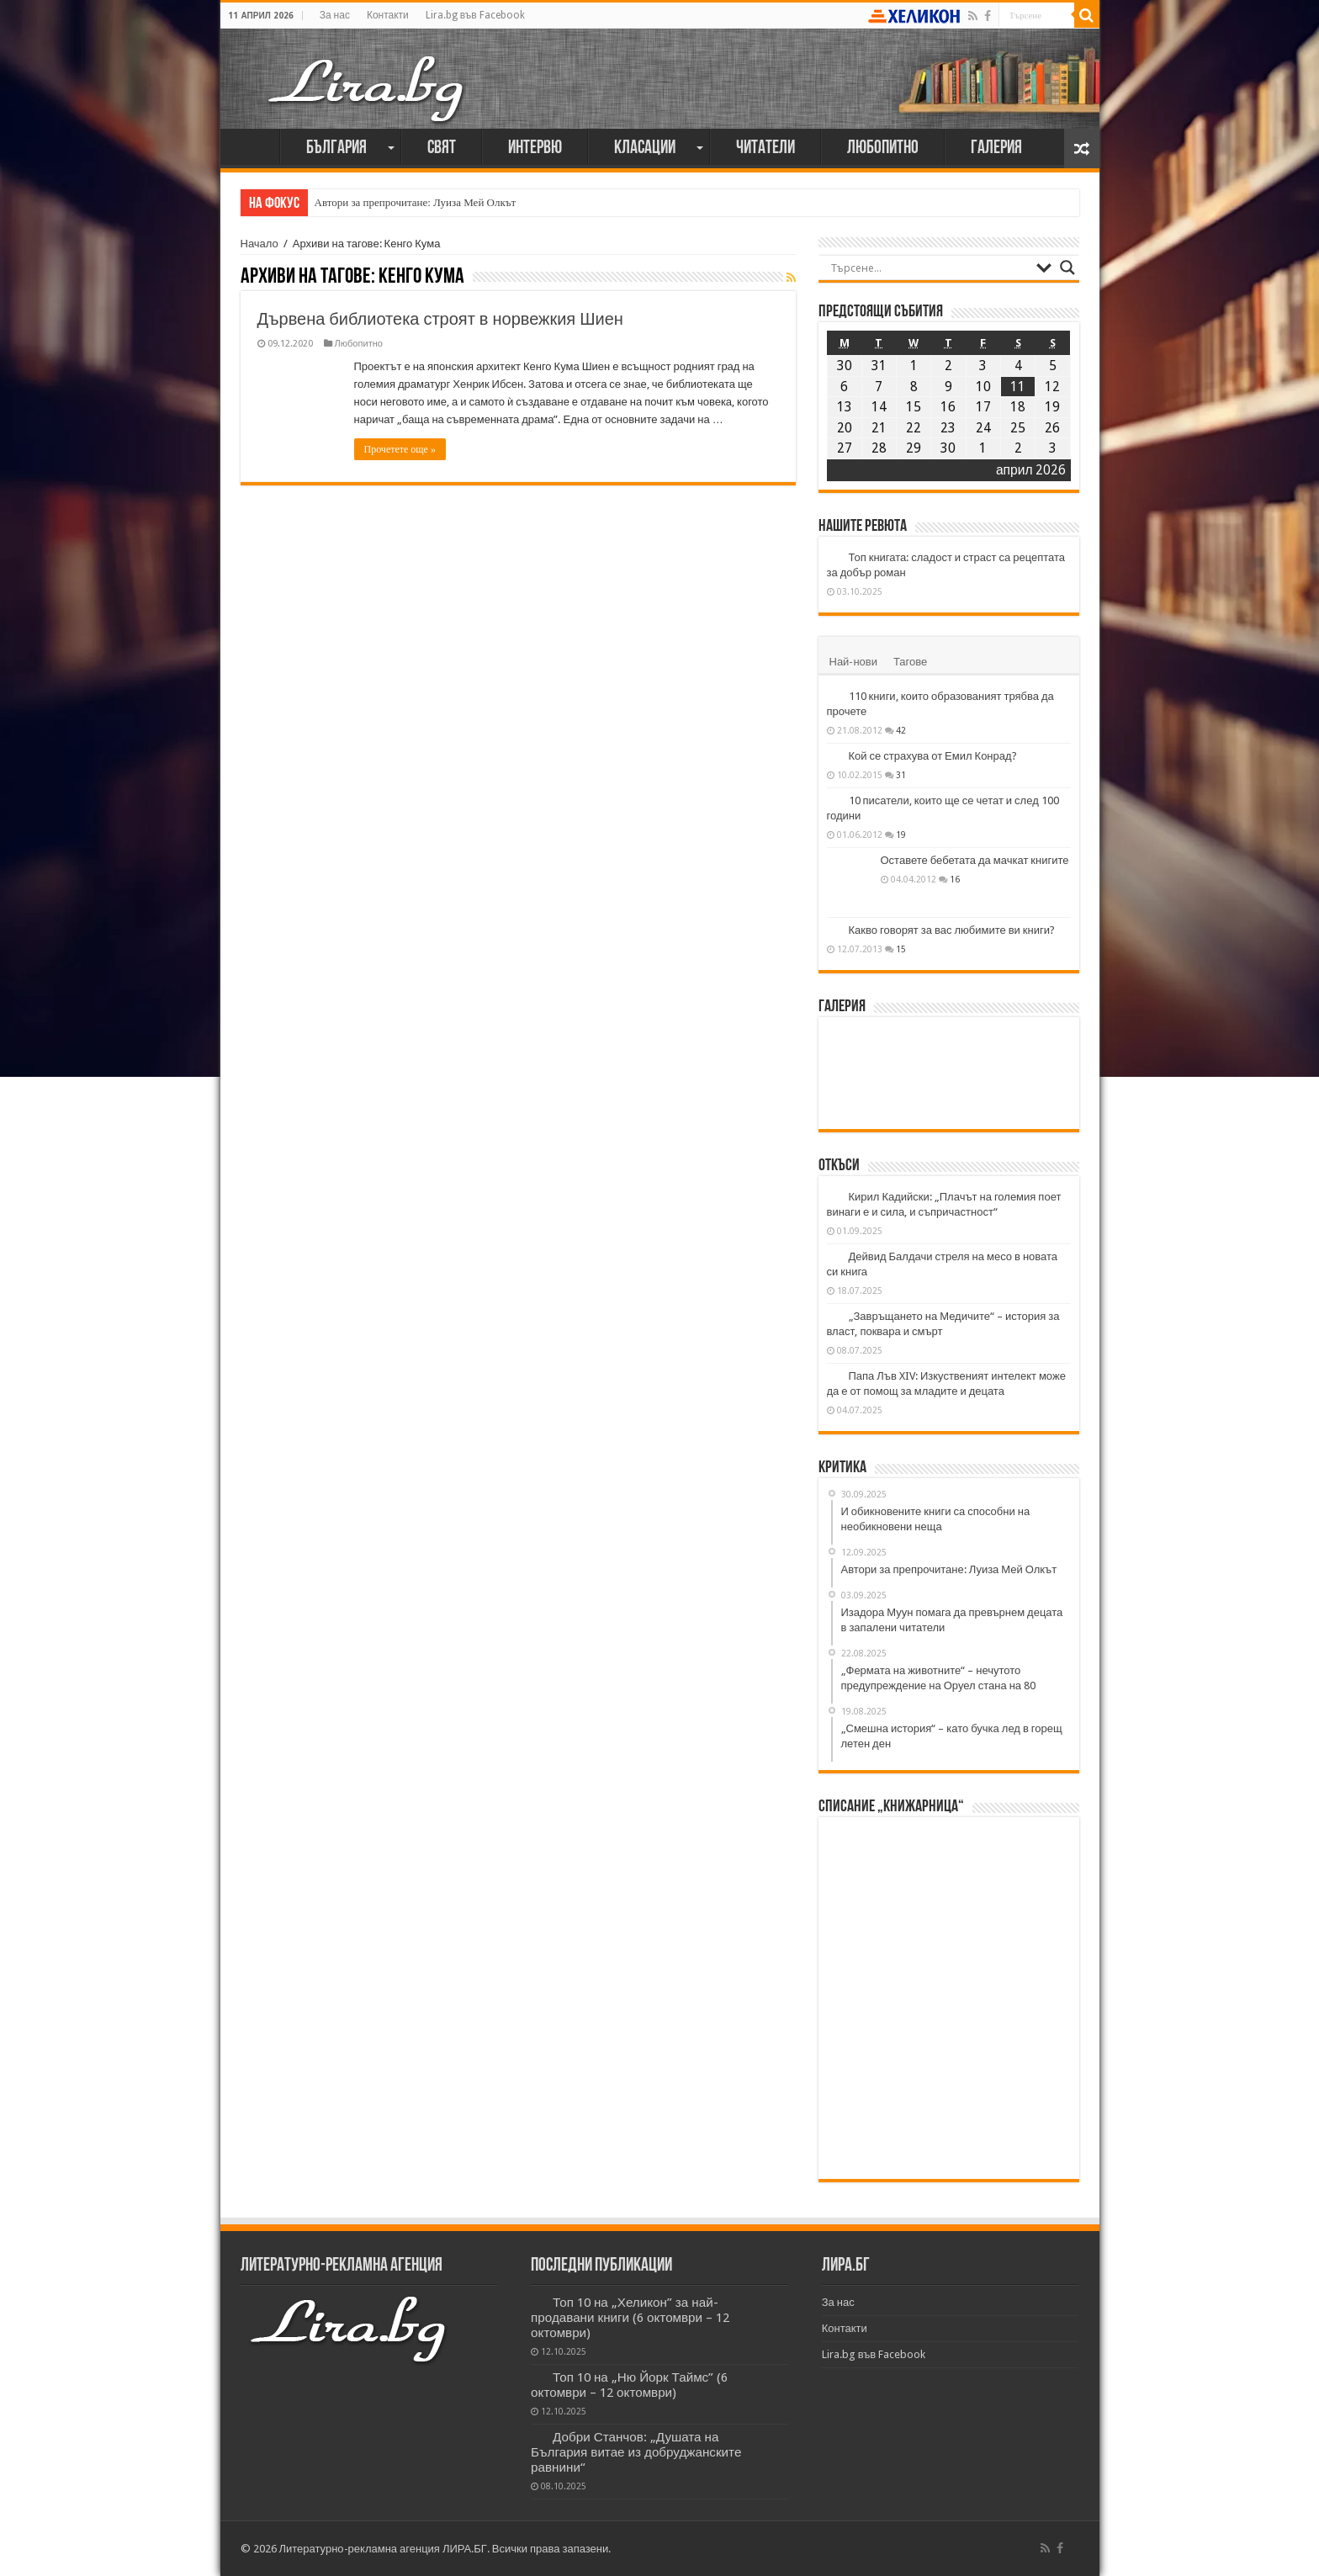  Describe the element at coordinates (952, 930) in the screenshot. I see `Какво говорят за вас любимите ви книги?` at that location.